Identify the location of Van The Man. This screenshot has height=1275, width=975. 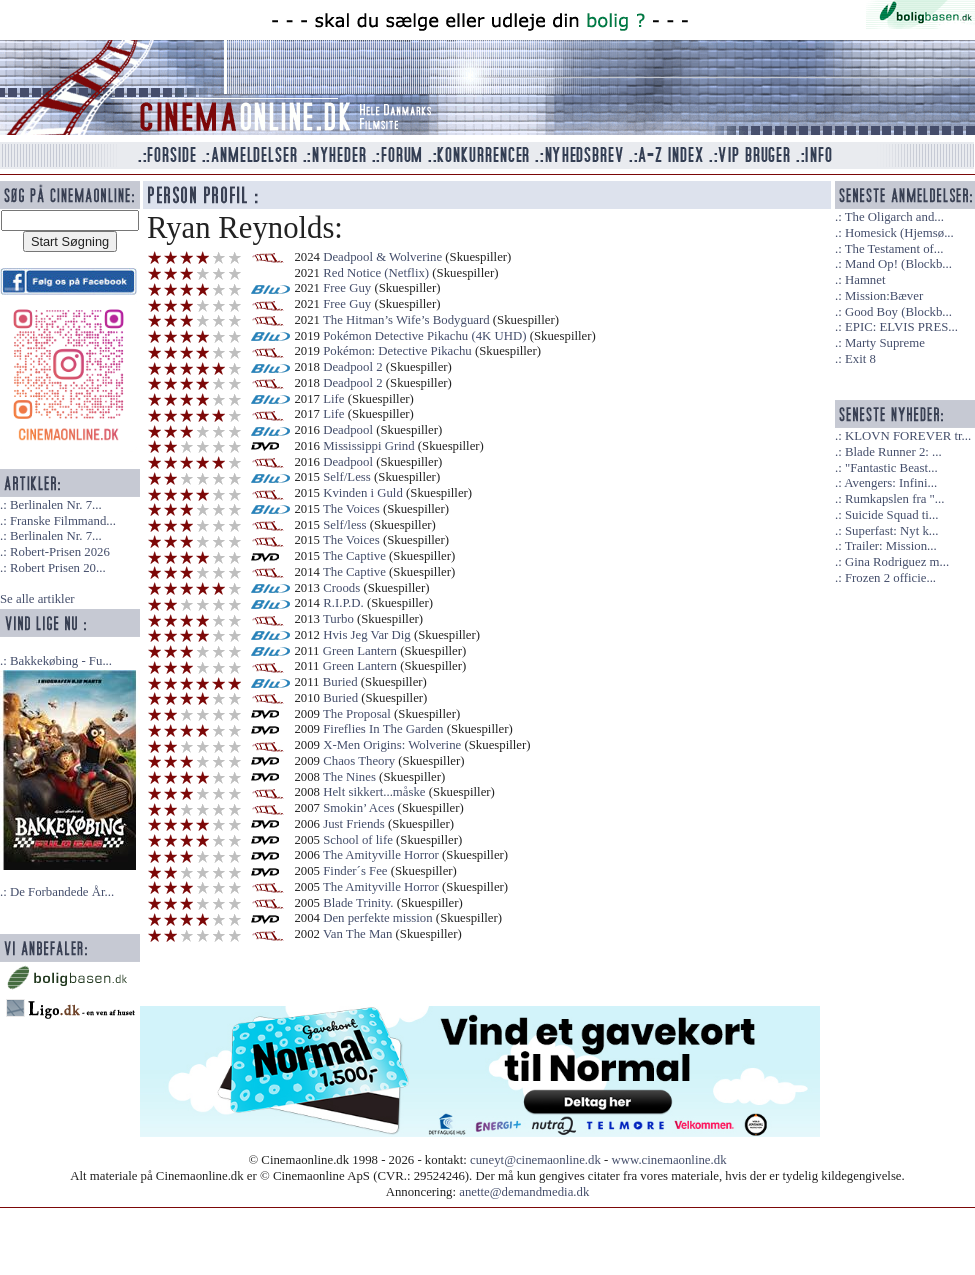
(357, 934).